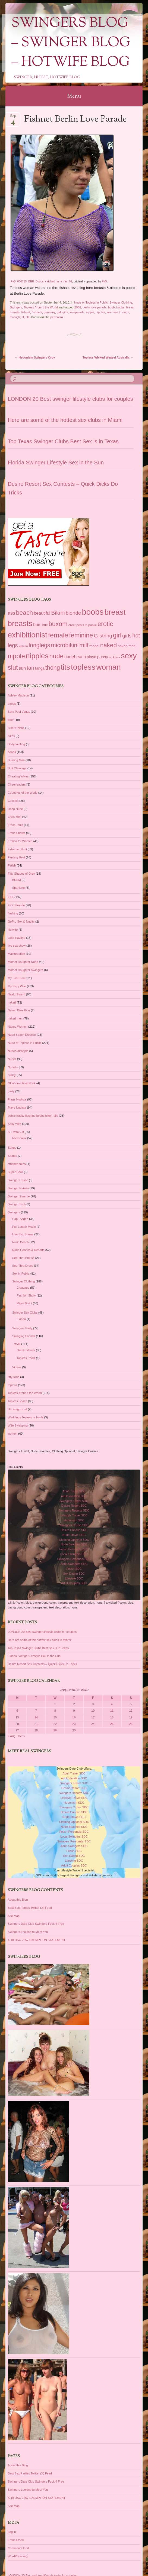 The height and width of the screenshot is (2576, 148). I want to click on tits, so click(27, 317).